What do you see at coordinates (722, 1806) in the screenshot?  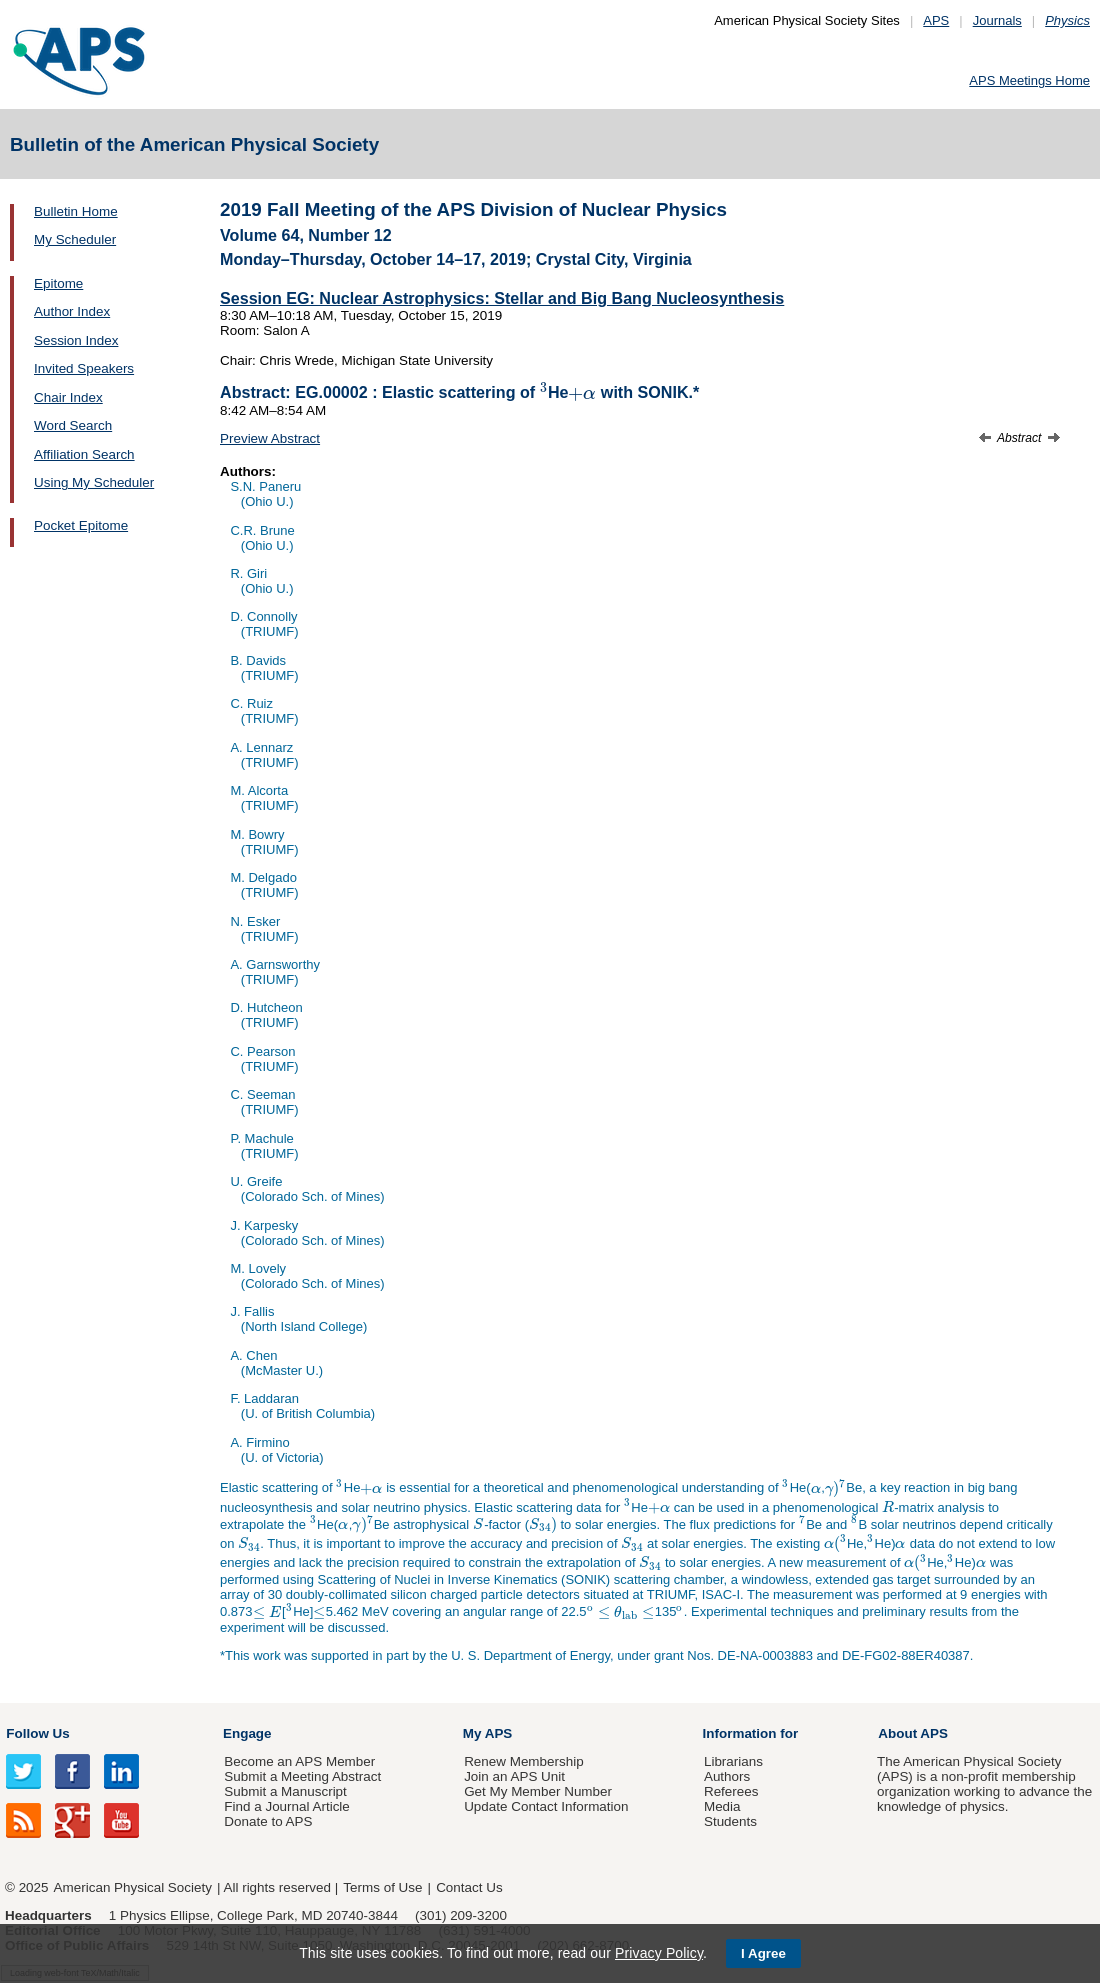 I see `Media` at bounding box center [722, 1806].